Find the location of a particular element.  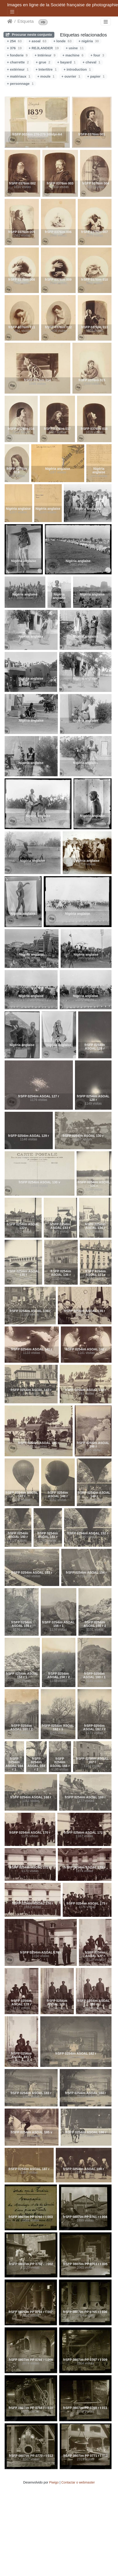

+ introduction is located at coordinates (77, 69).